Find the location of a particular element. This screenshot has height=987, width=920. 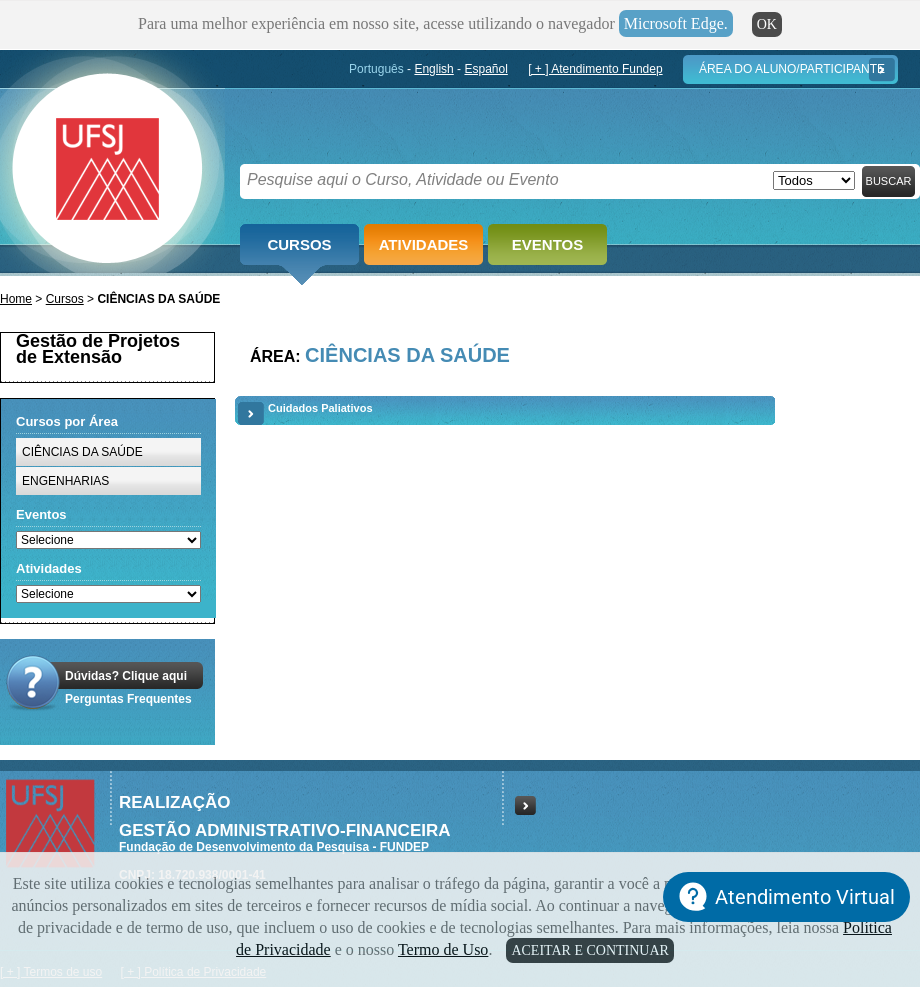

Español is located at coordinates (485, 69).